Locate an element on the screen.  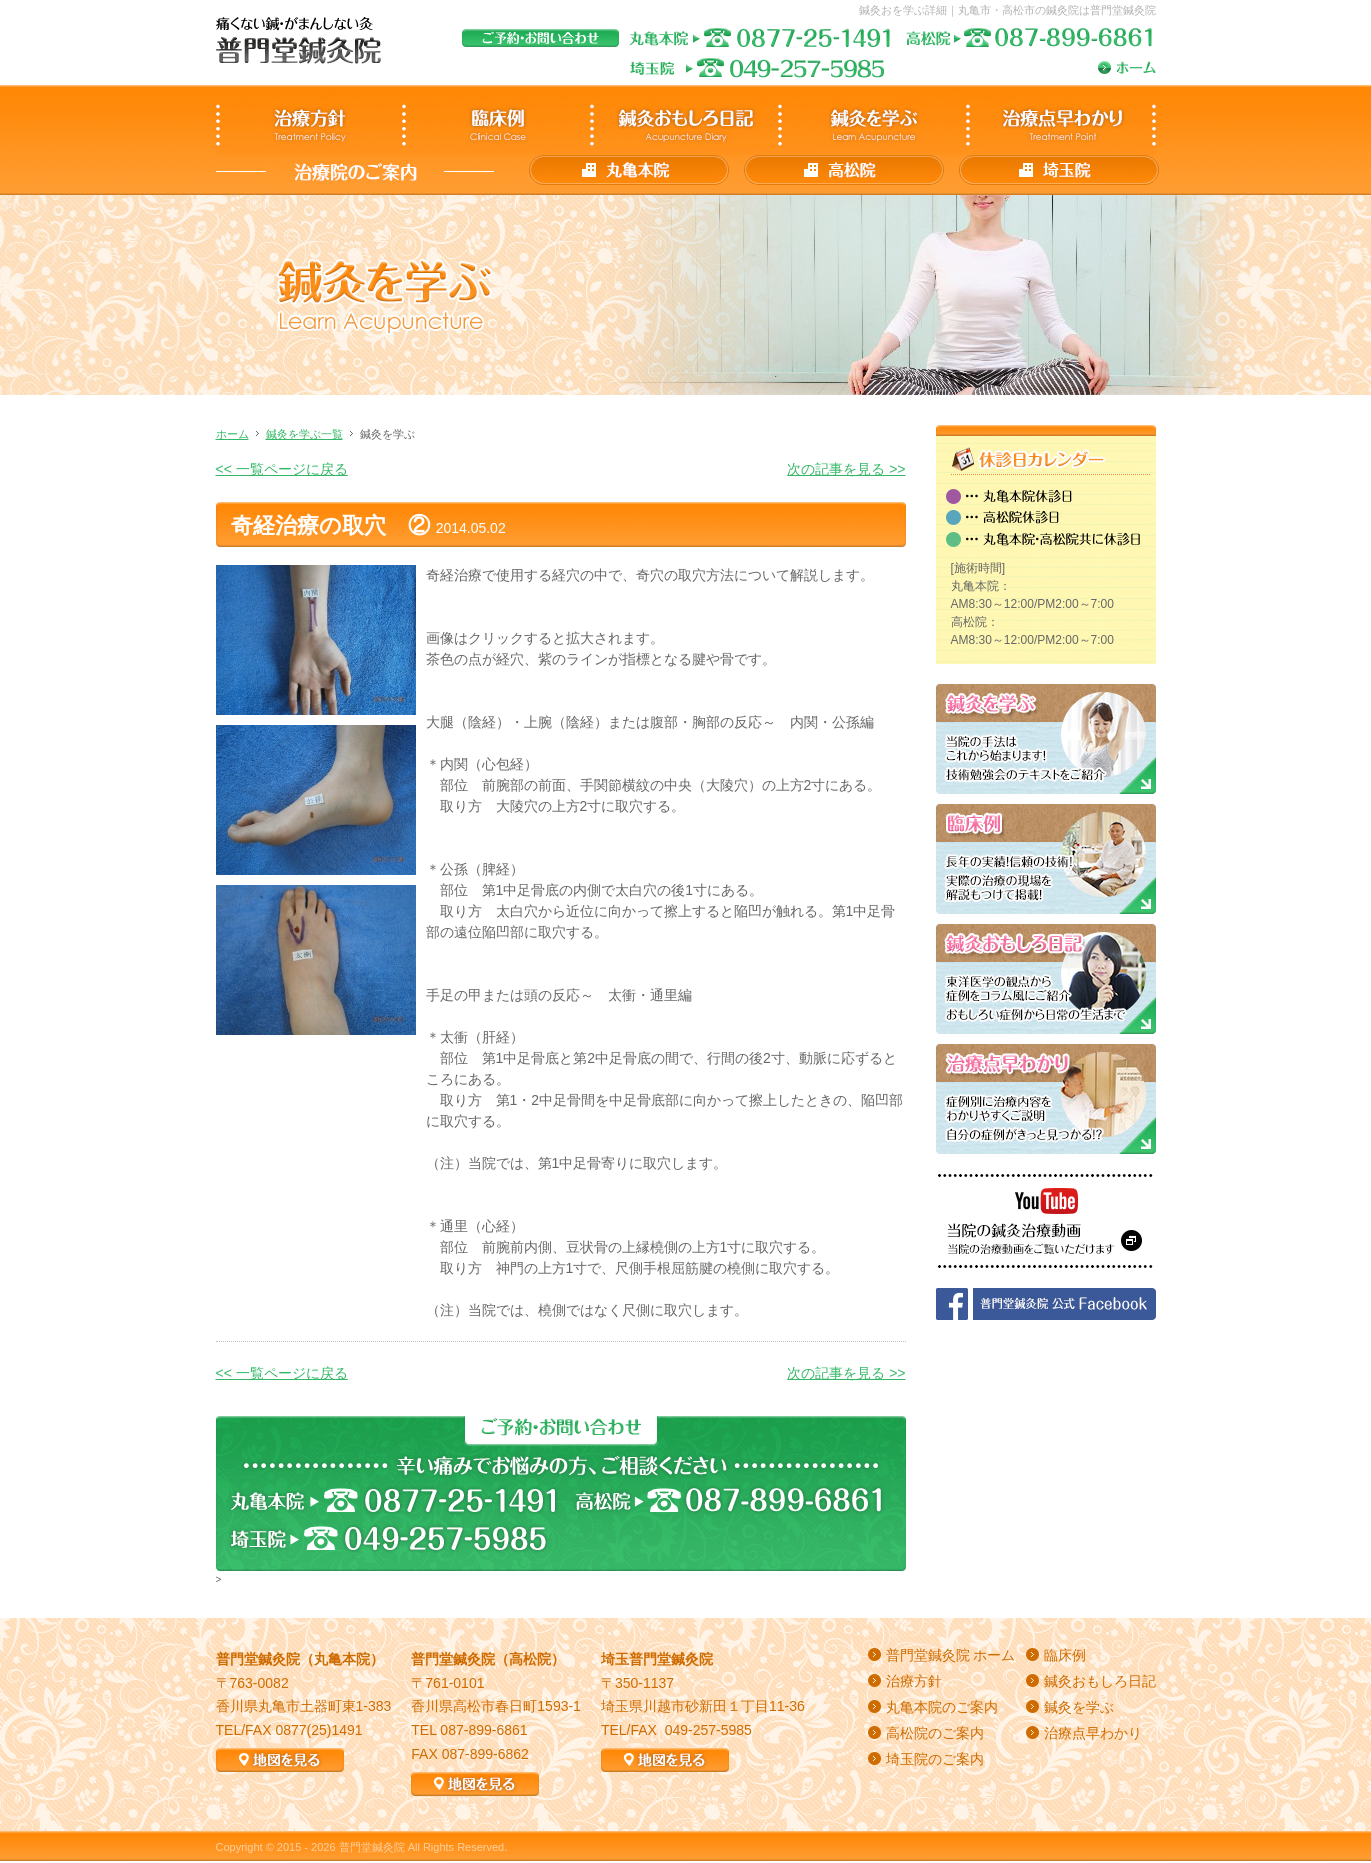
丸亀本院のご案内 is located at coordinates (942, 1707).